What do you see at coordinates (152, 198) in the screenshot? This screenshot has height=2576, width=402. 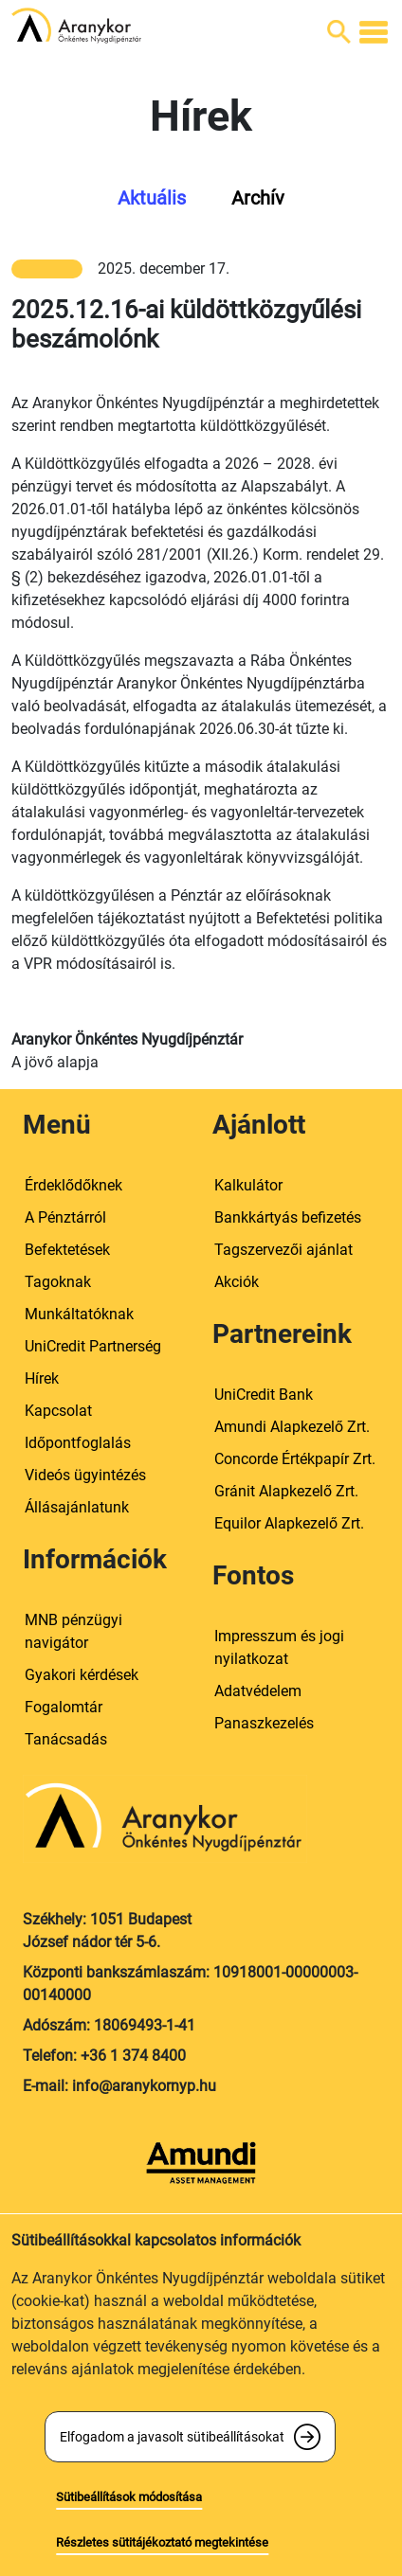 I see `Aktuális` at bounding box center [152, 198].